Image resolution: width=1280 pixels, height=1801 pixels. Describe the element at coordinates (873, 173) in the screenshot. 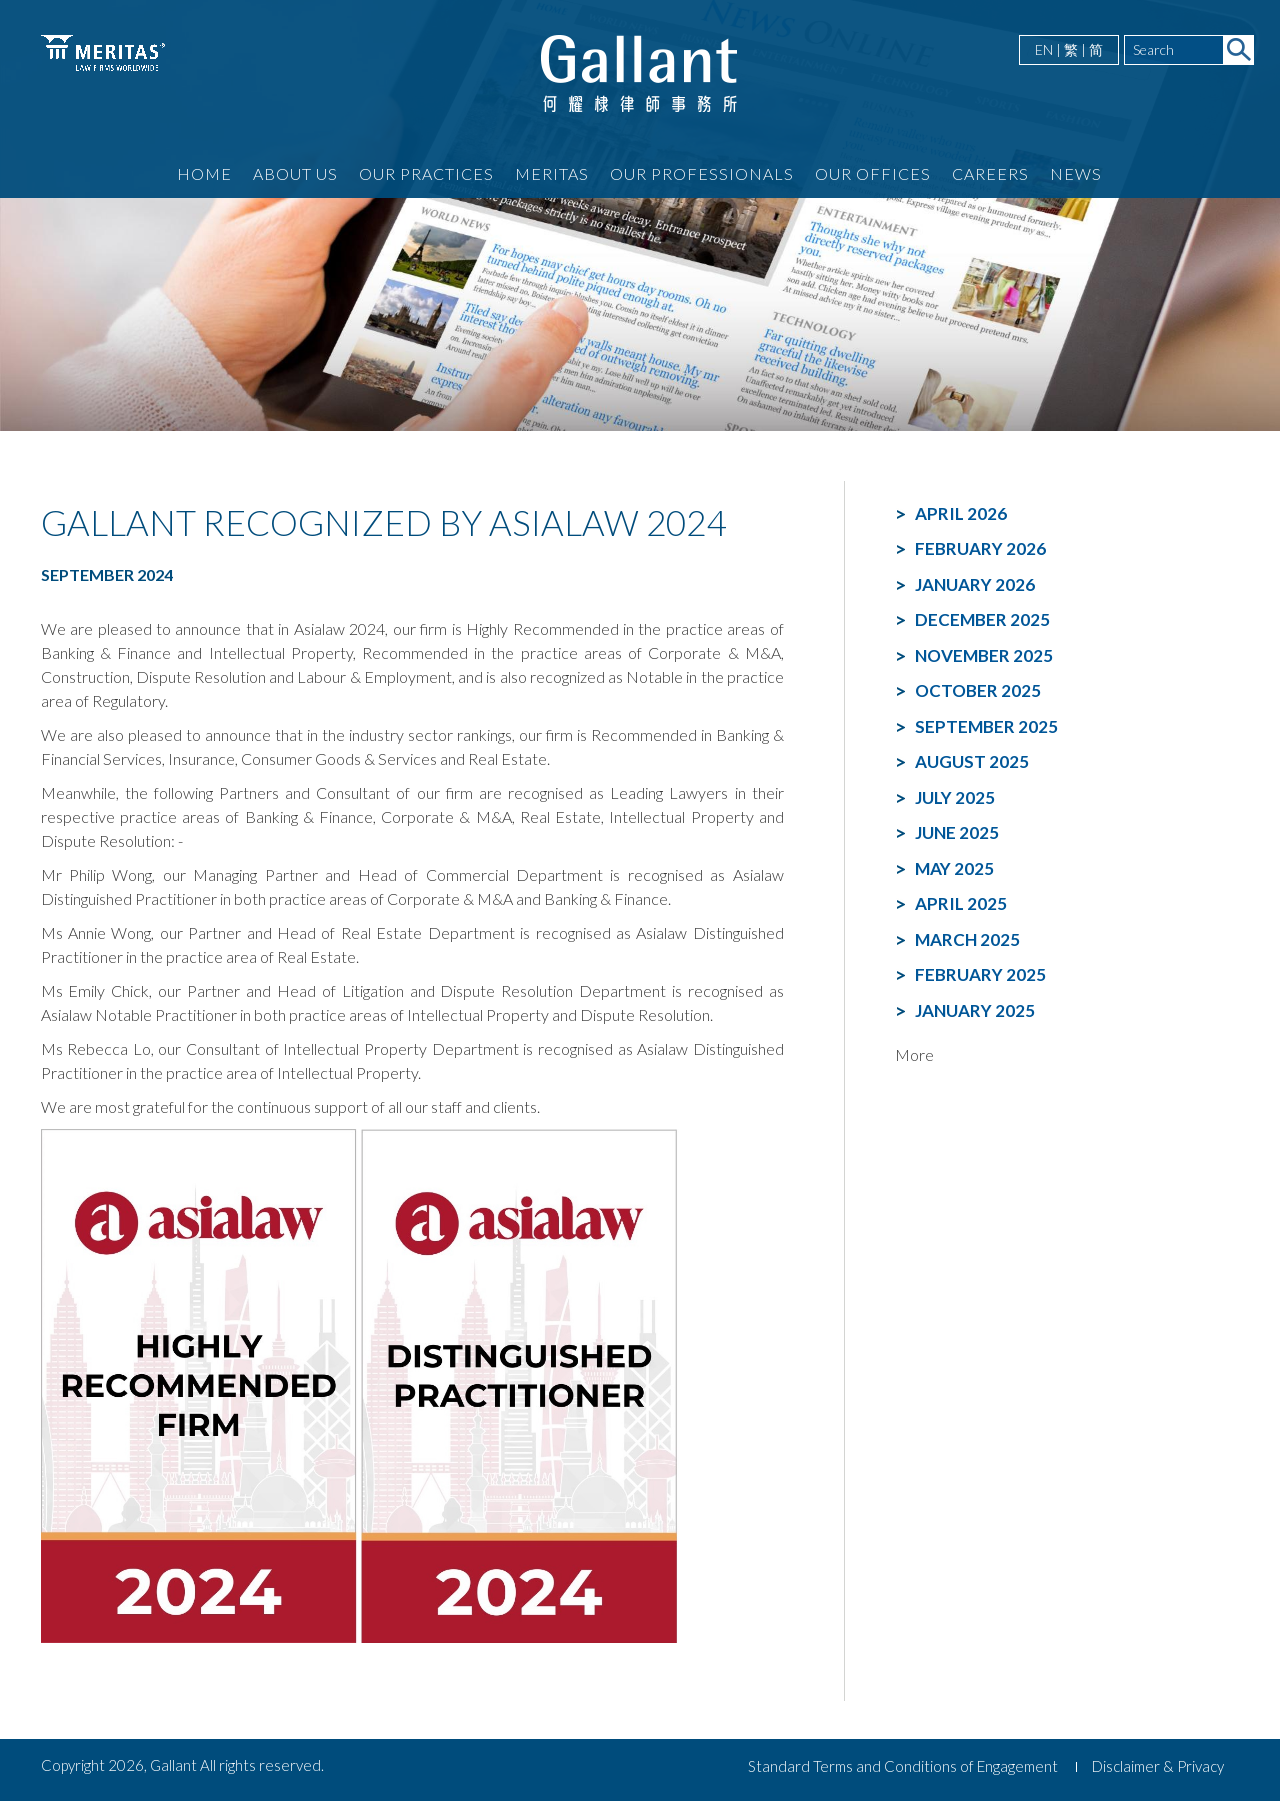

I see `Our Offices` at that location.